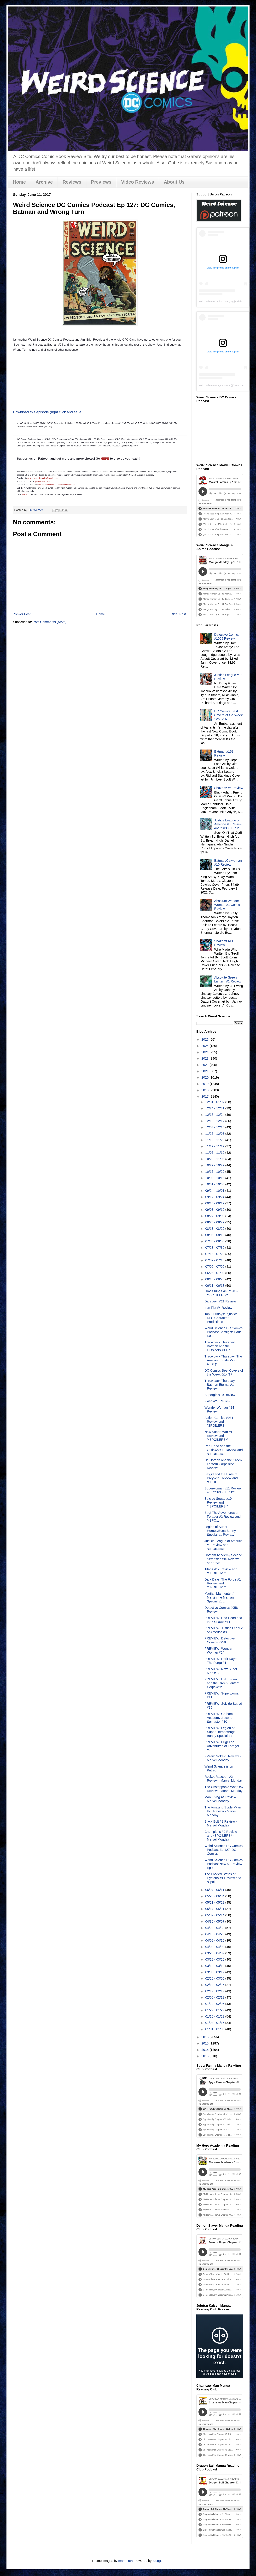 This screenshot has width=256, height=2576. Describe the element at coordinates (218, 1307) in the screenshot. I see `Iron Fist #4 Review` at that location.